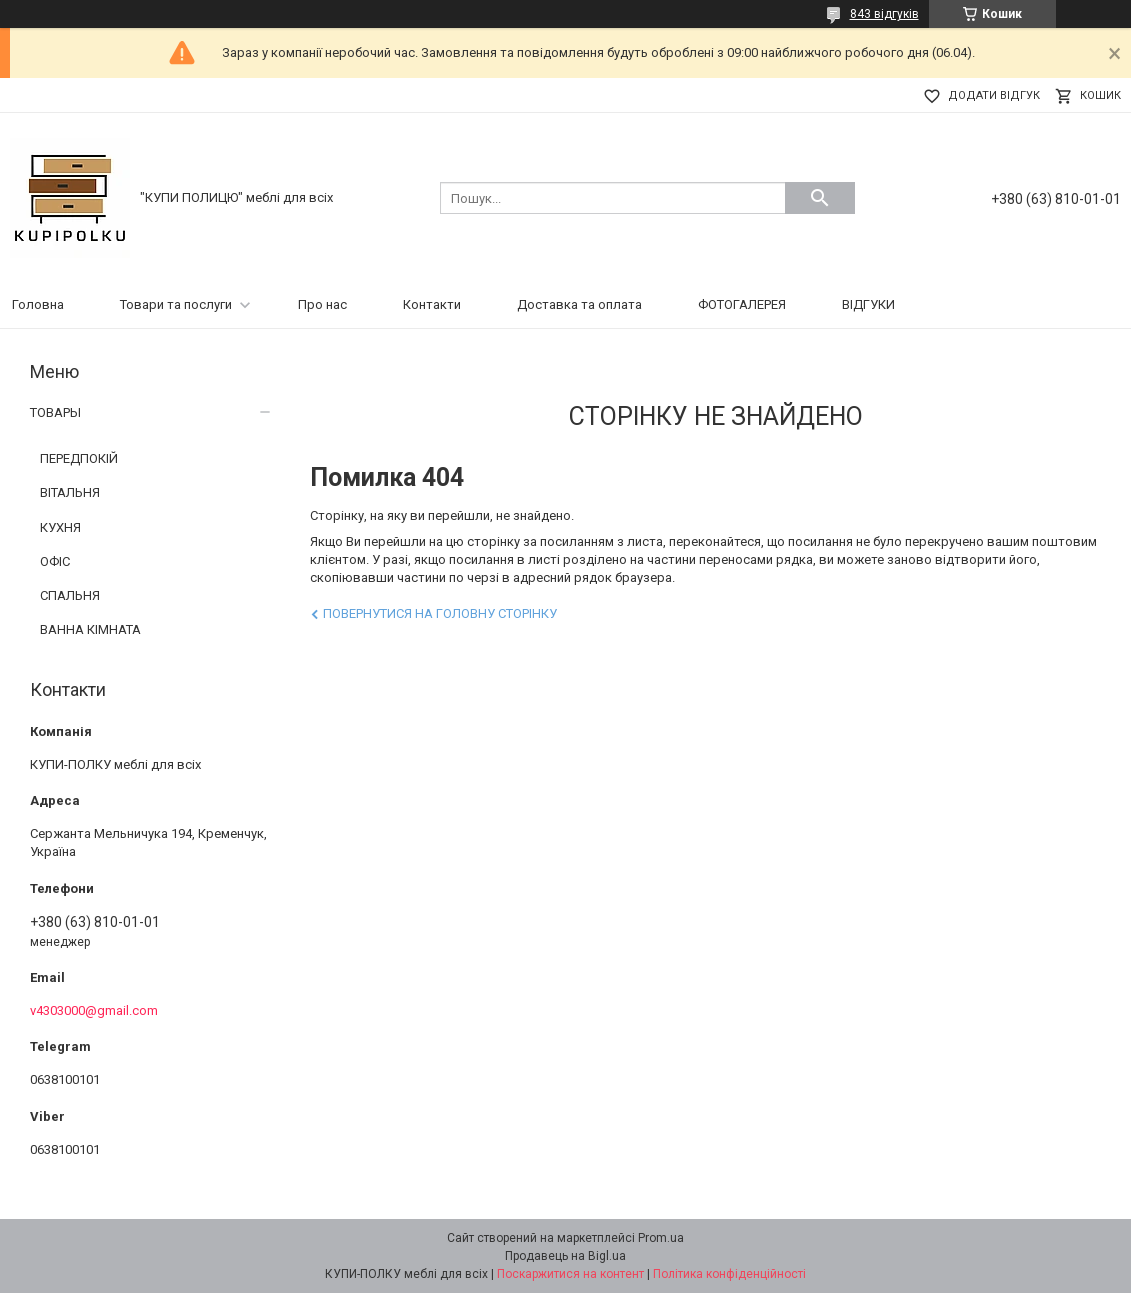 This screenshot has height=1293, width=1131. I want to click on Доставка та оплата, so click(579, 304).